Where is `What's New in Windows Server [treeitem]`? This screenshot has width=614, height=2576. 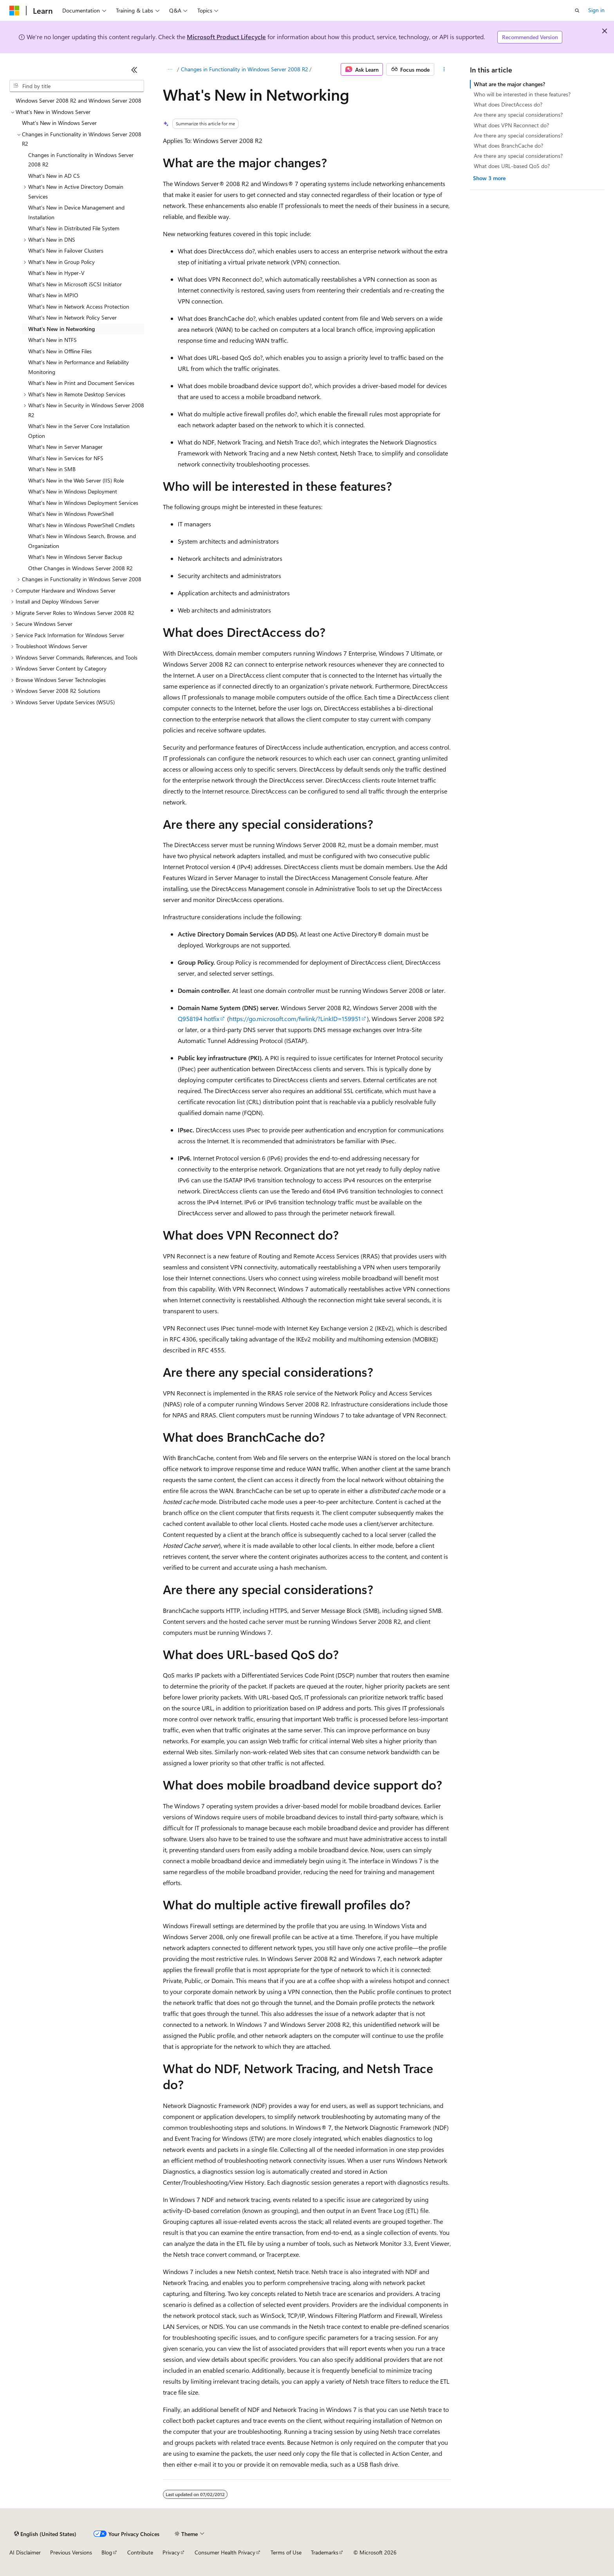 What's New in Windows Server [treeitem] is located at coordinates (59, 123).